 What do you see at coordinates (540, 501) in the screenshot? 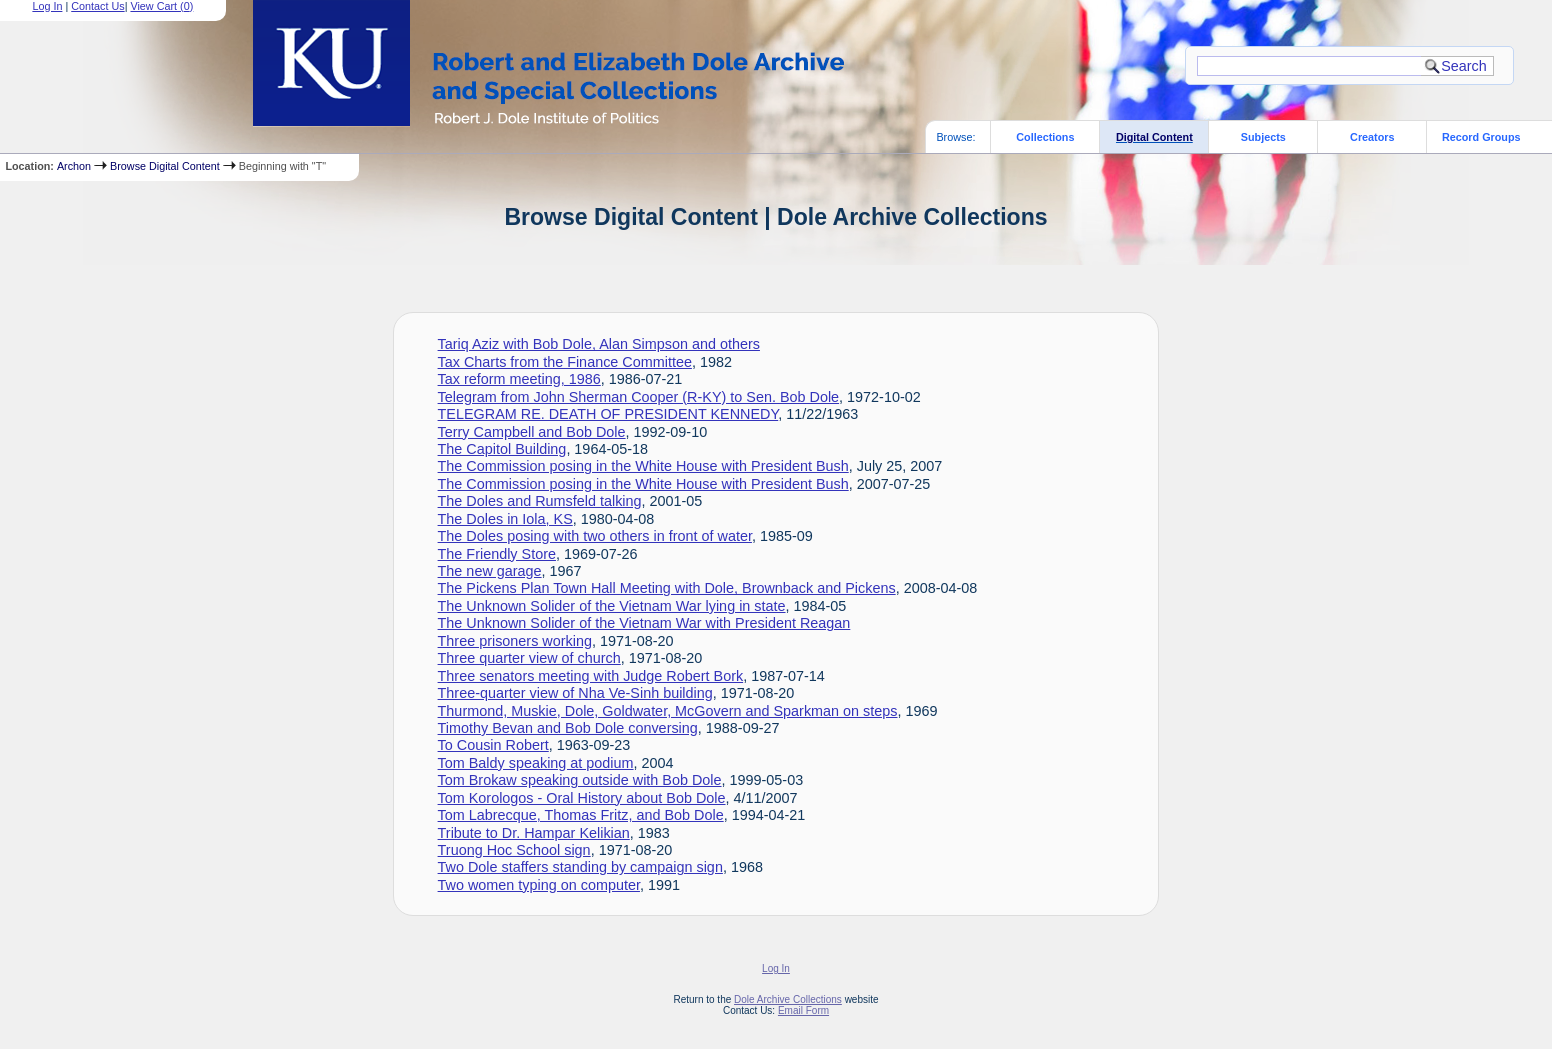
I see `The Doles and Rumsfeld talking` at bounding box center [540, 501].